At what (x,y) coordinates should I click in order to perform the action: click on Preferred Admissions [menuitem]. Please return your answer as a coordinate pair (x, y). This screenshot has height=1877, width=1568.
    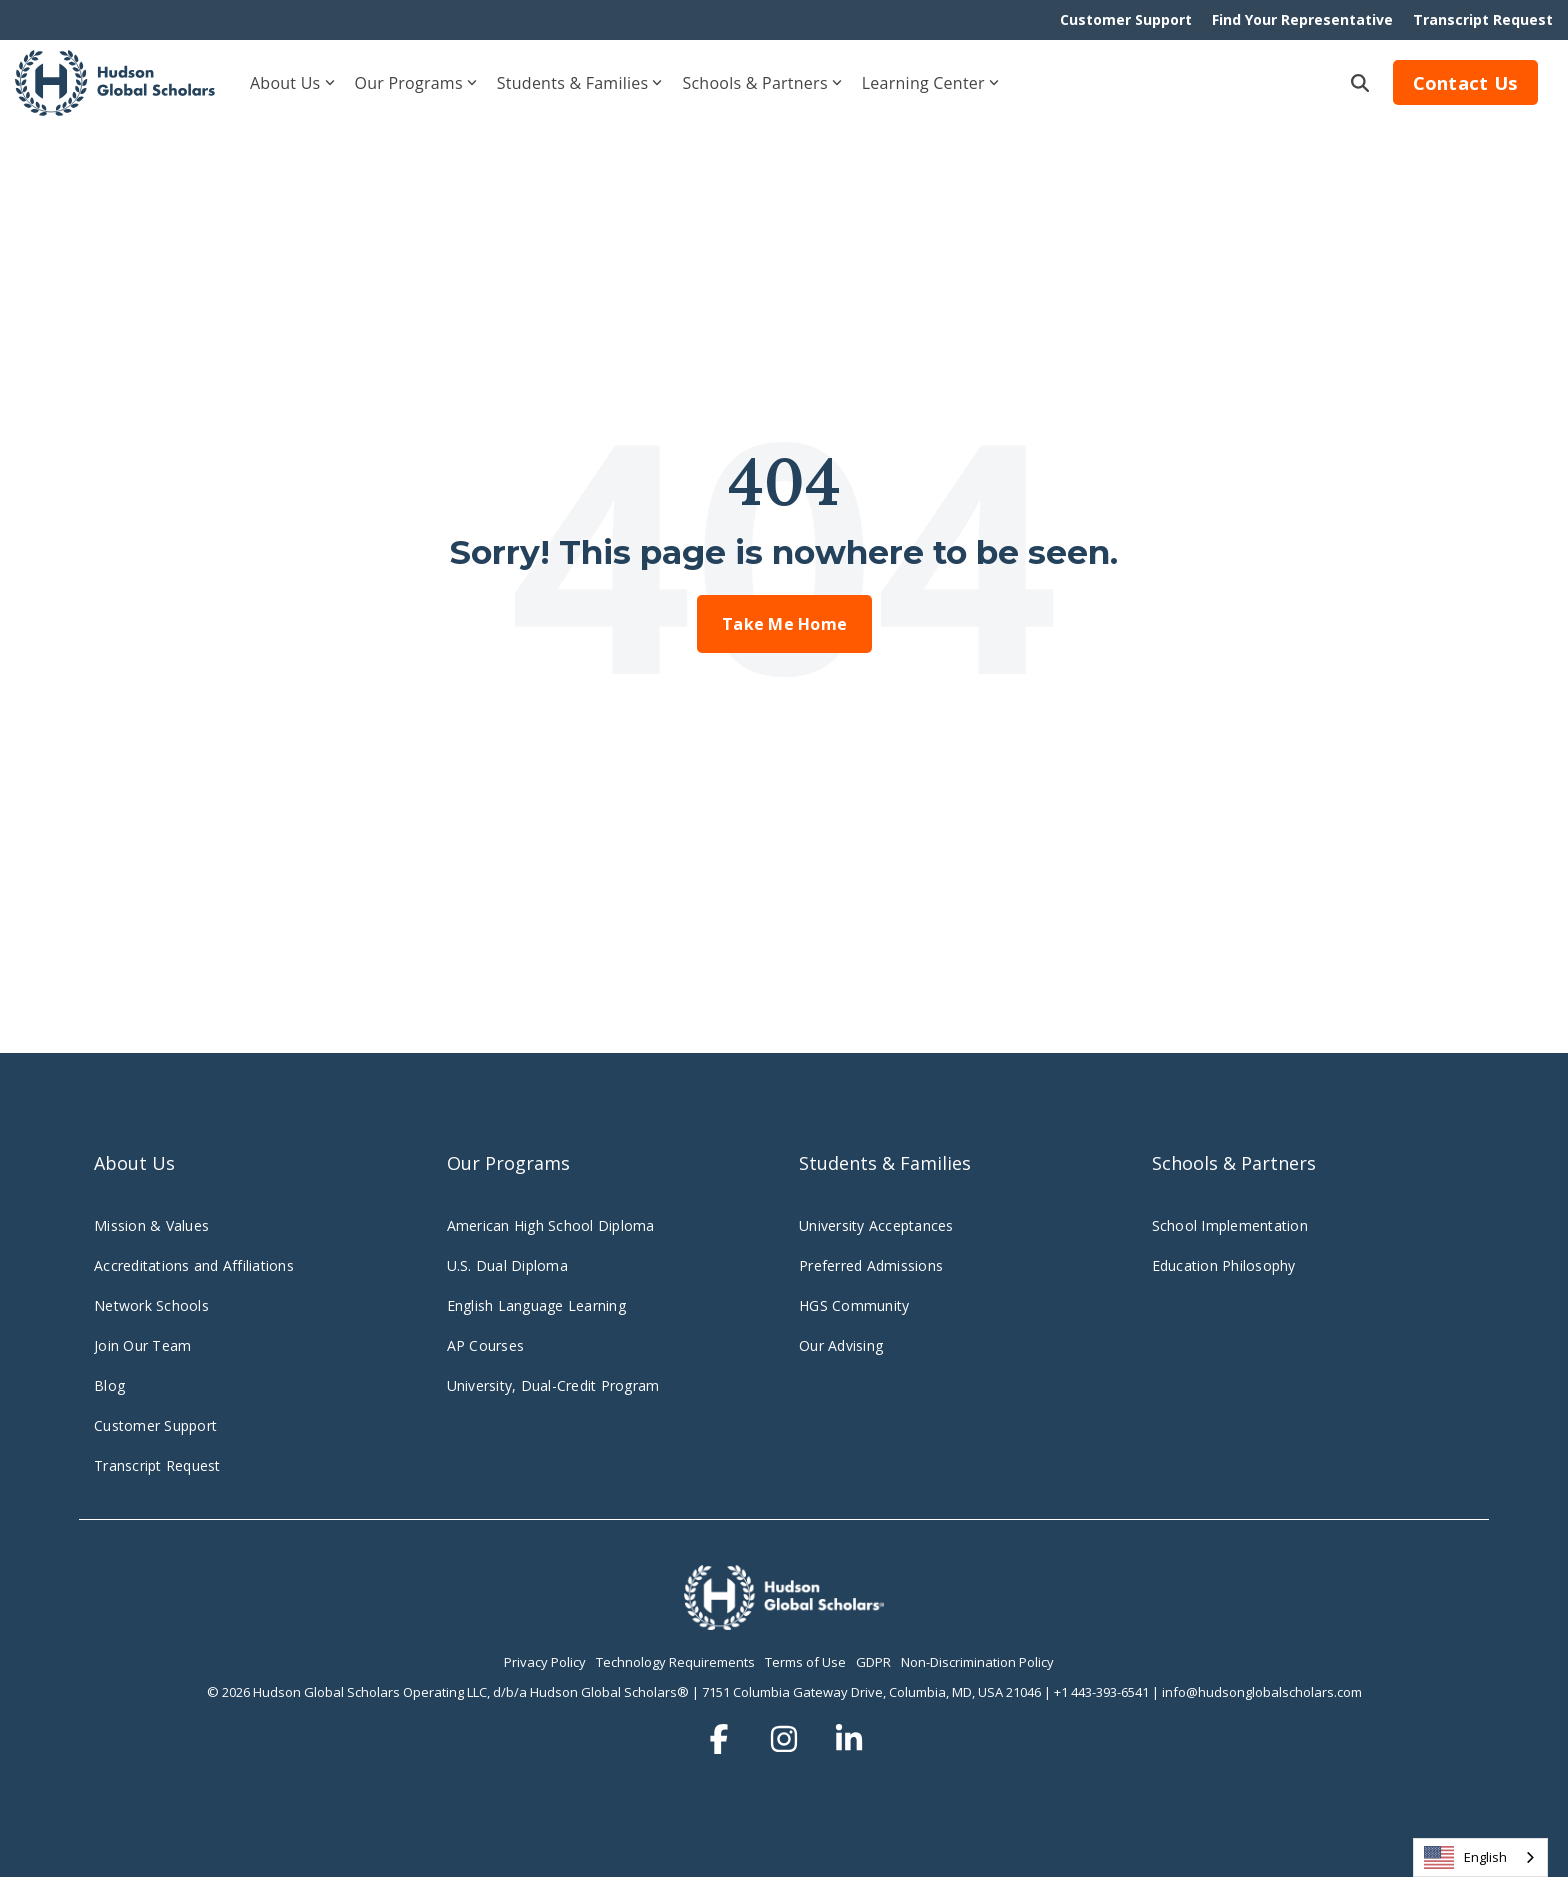
    Looking at the image, I should click on (871, 1265).